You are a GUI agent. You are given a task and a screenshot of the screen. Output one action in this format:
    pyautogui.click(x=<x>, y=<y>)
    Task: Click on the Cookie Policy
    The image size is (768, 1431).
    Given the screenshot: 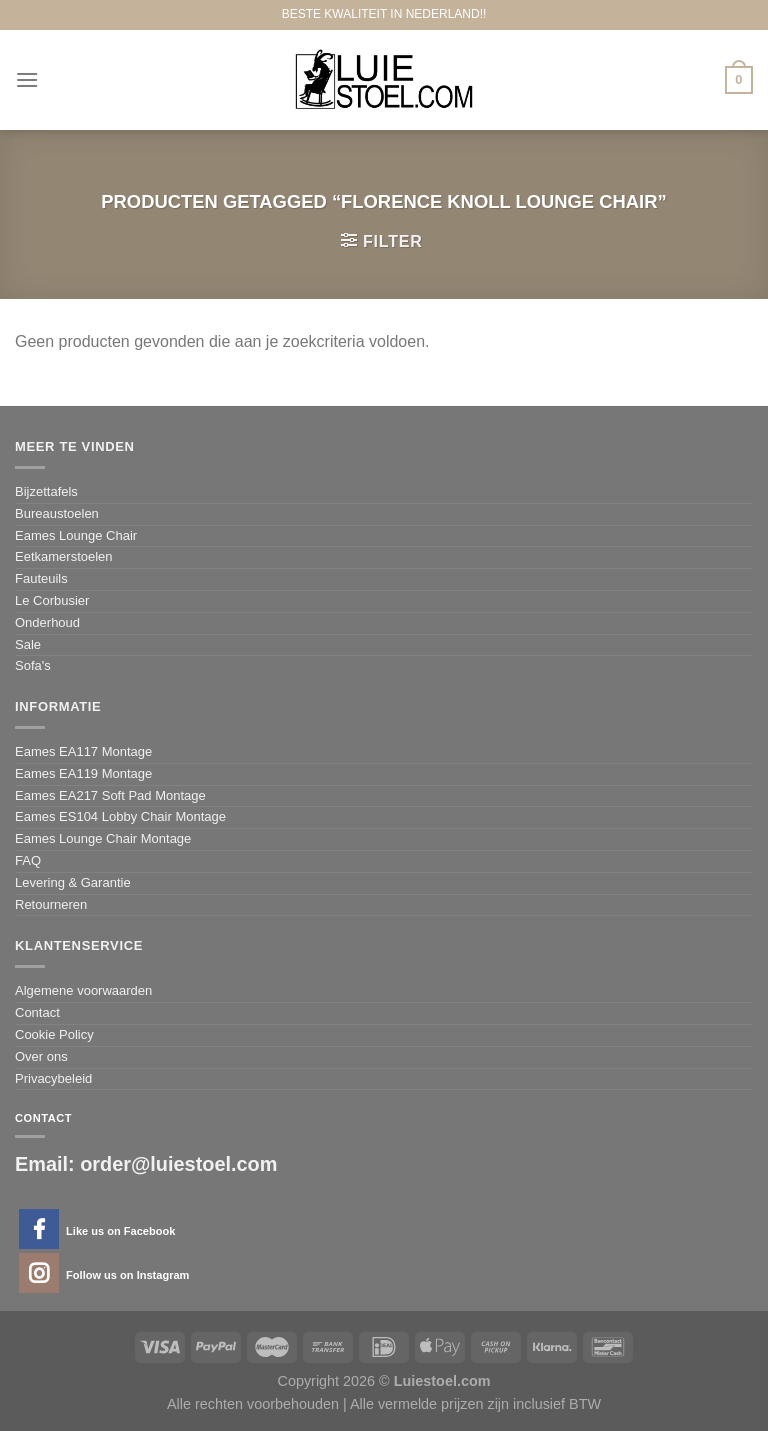 What is the action you would take?
    pyautogui.click(x=54, y=1034)
    